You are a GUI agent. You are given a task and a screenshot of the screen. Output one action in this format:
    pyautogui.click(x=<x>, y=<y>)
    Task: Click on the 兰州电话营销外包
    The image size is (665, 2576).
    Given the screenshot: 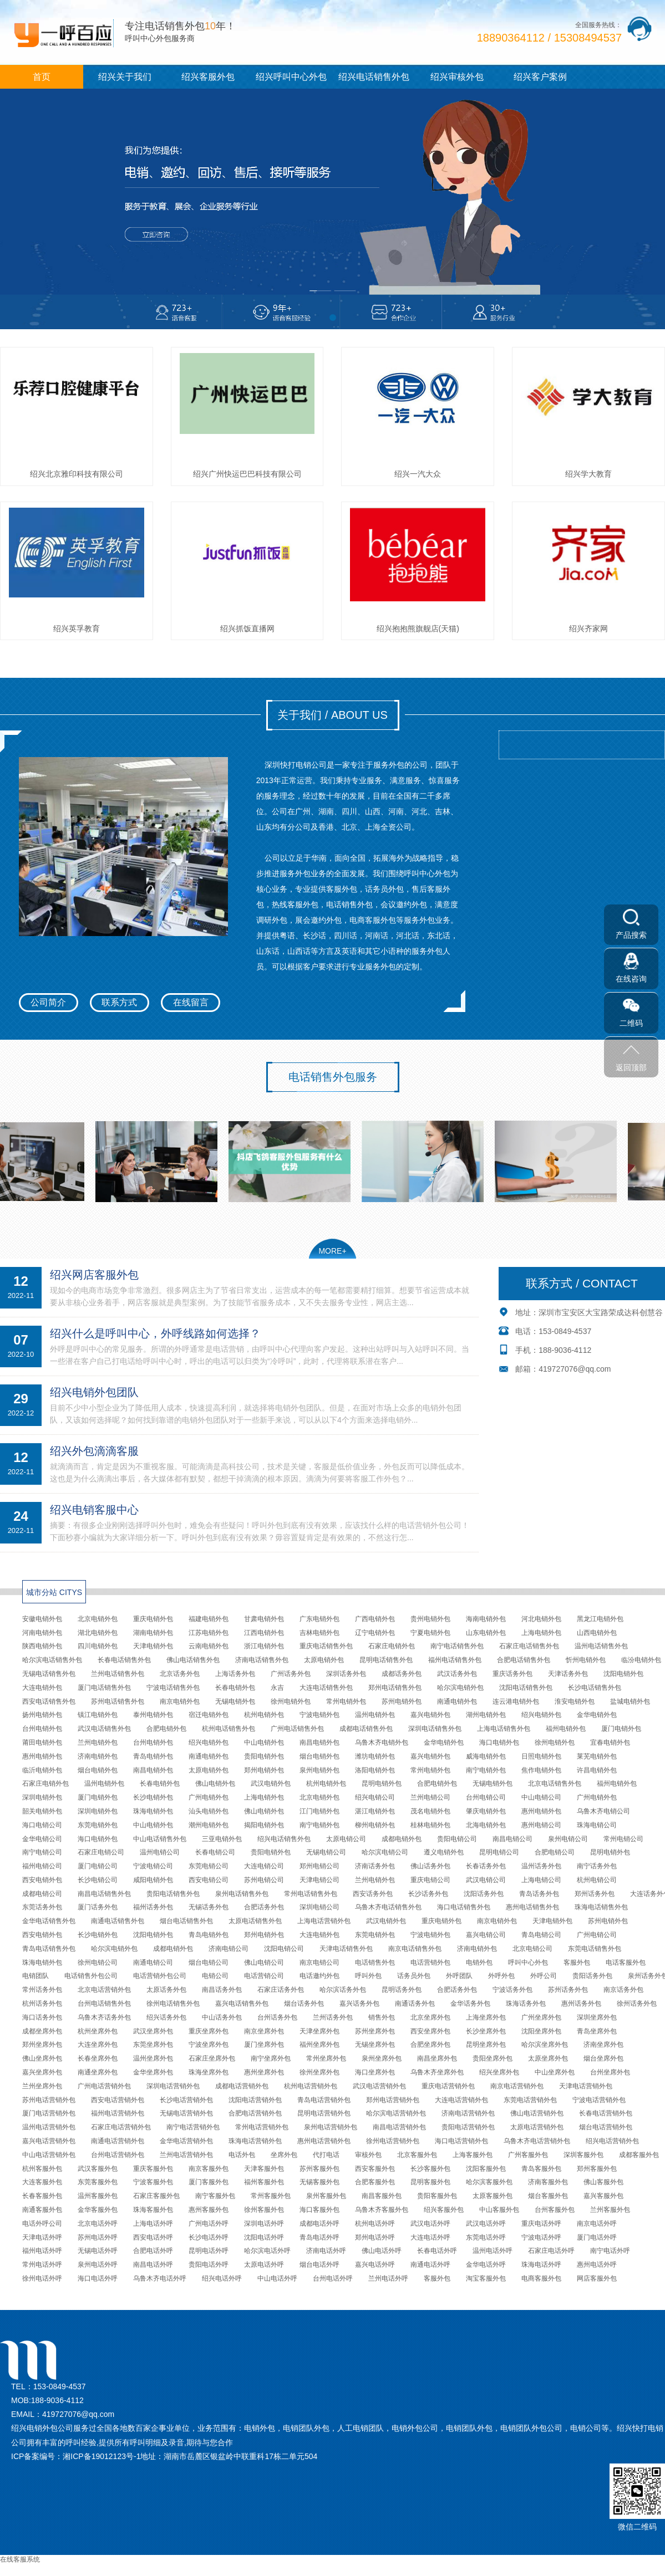 What is the action you would take?
    pyautogui.click(x=186, y=2155)
    